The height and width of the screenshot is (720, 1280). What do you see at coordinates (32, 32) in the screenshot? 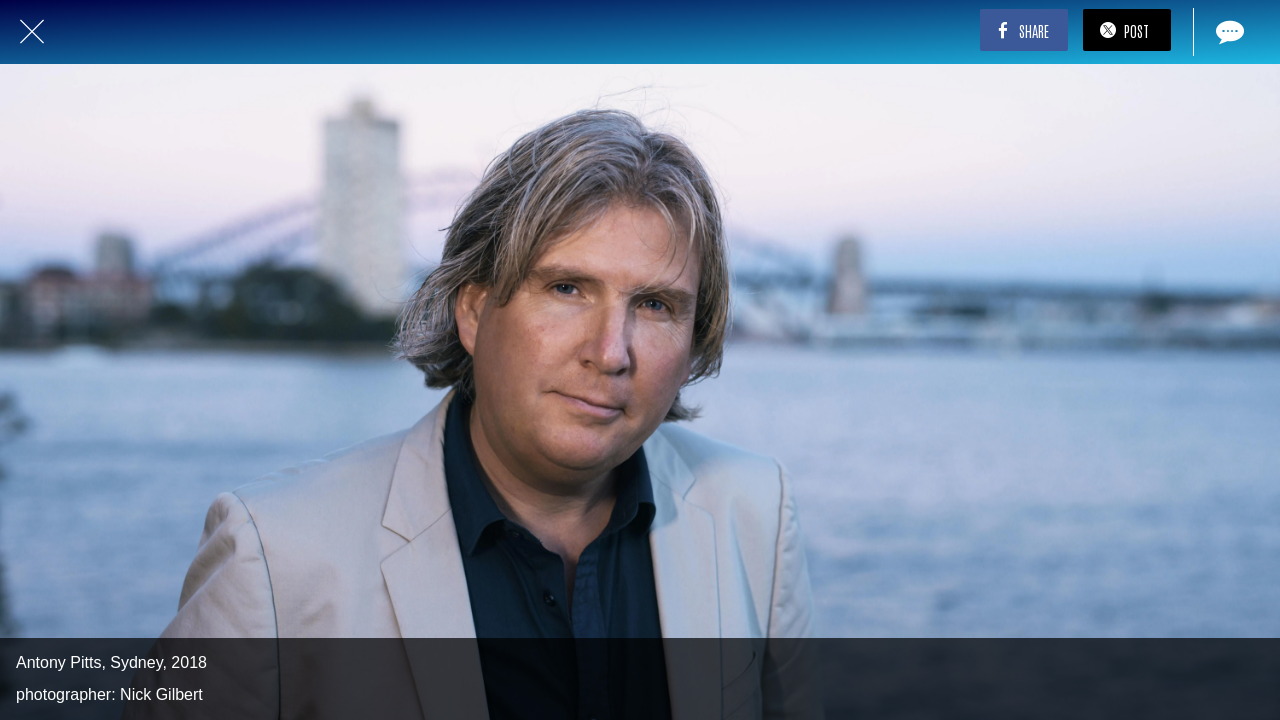
I see `[Close]` at bounding box center [32, 32].